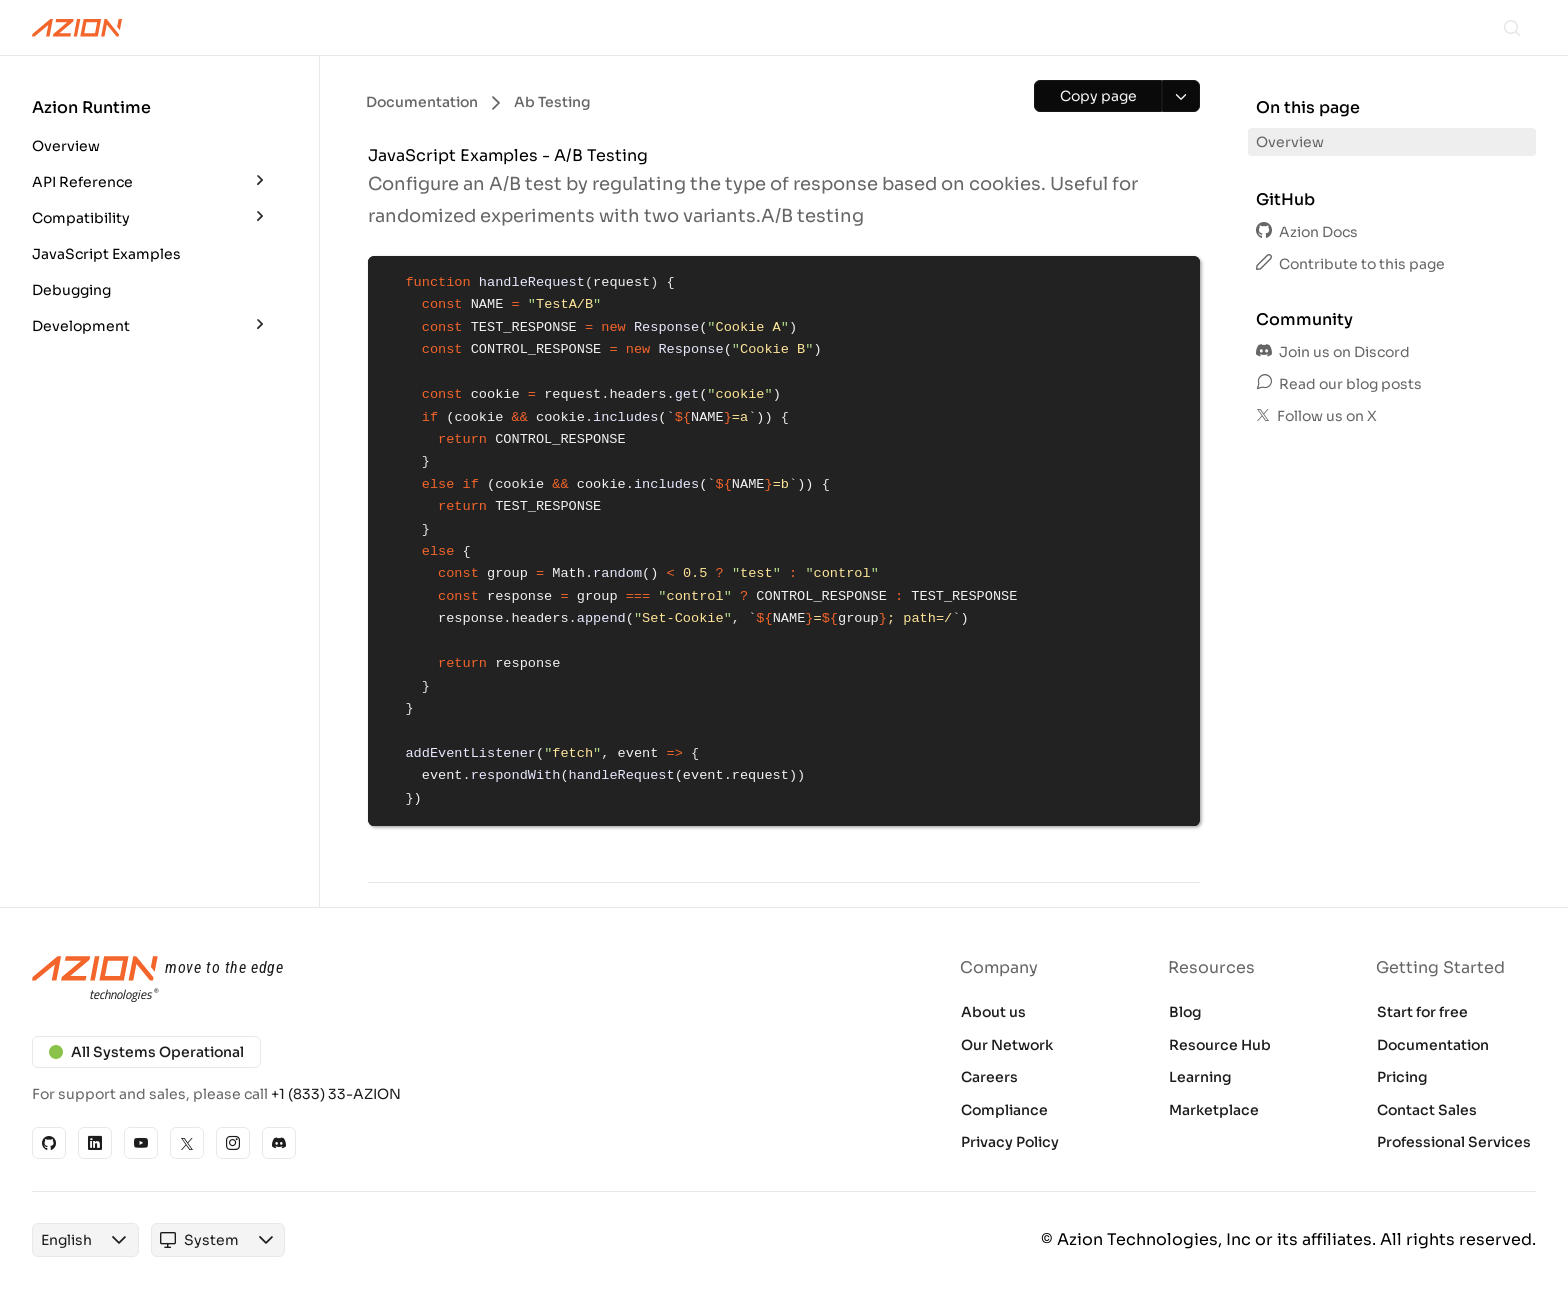  Describe the element at coordinates (146, 1052) in the screenshot. I see `All Systems Operational` at that location.